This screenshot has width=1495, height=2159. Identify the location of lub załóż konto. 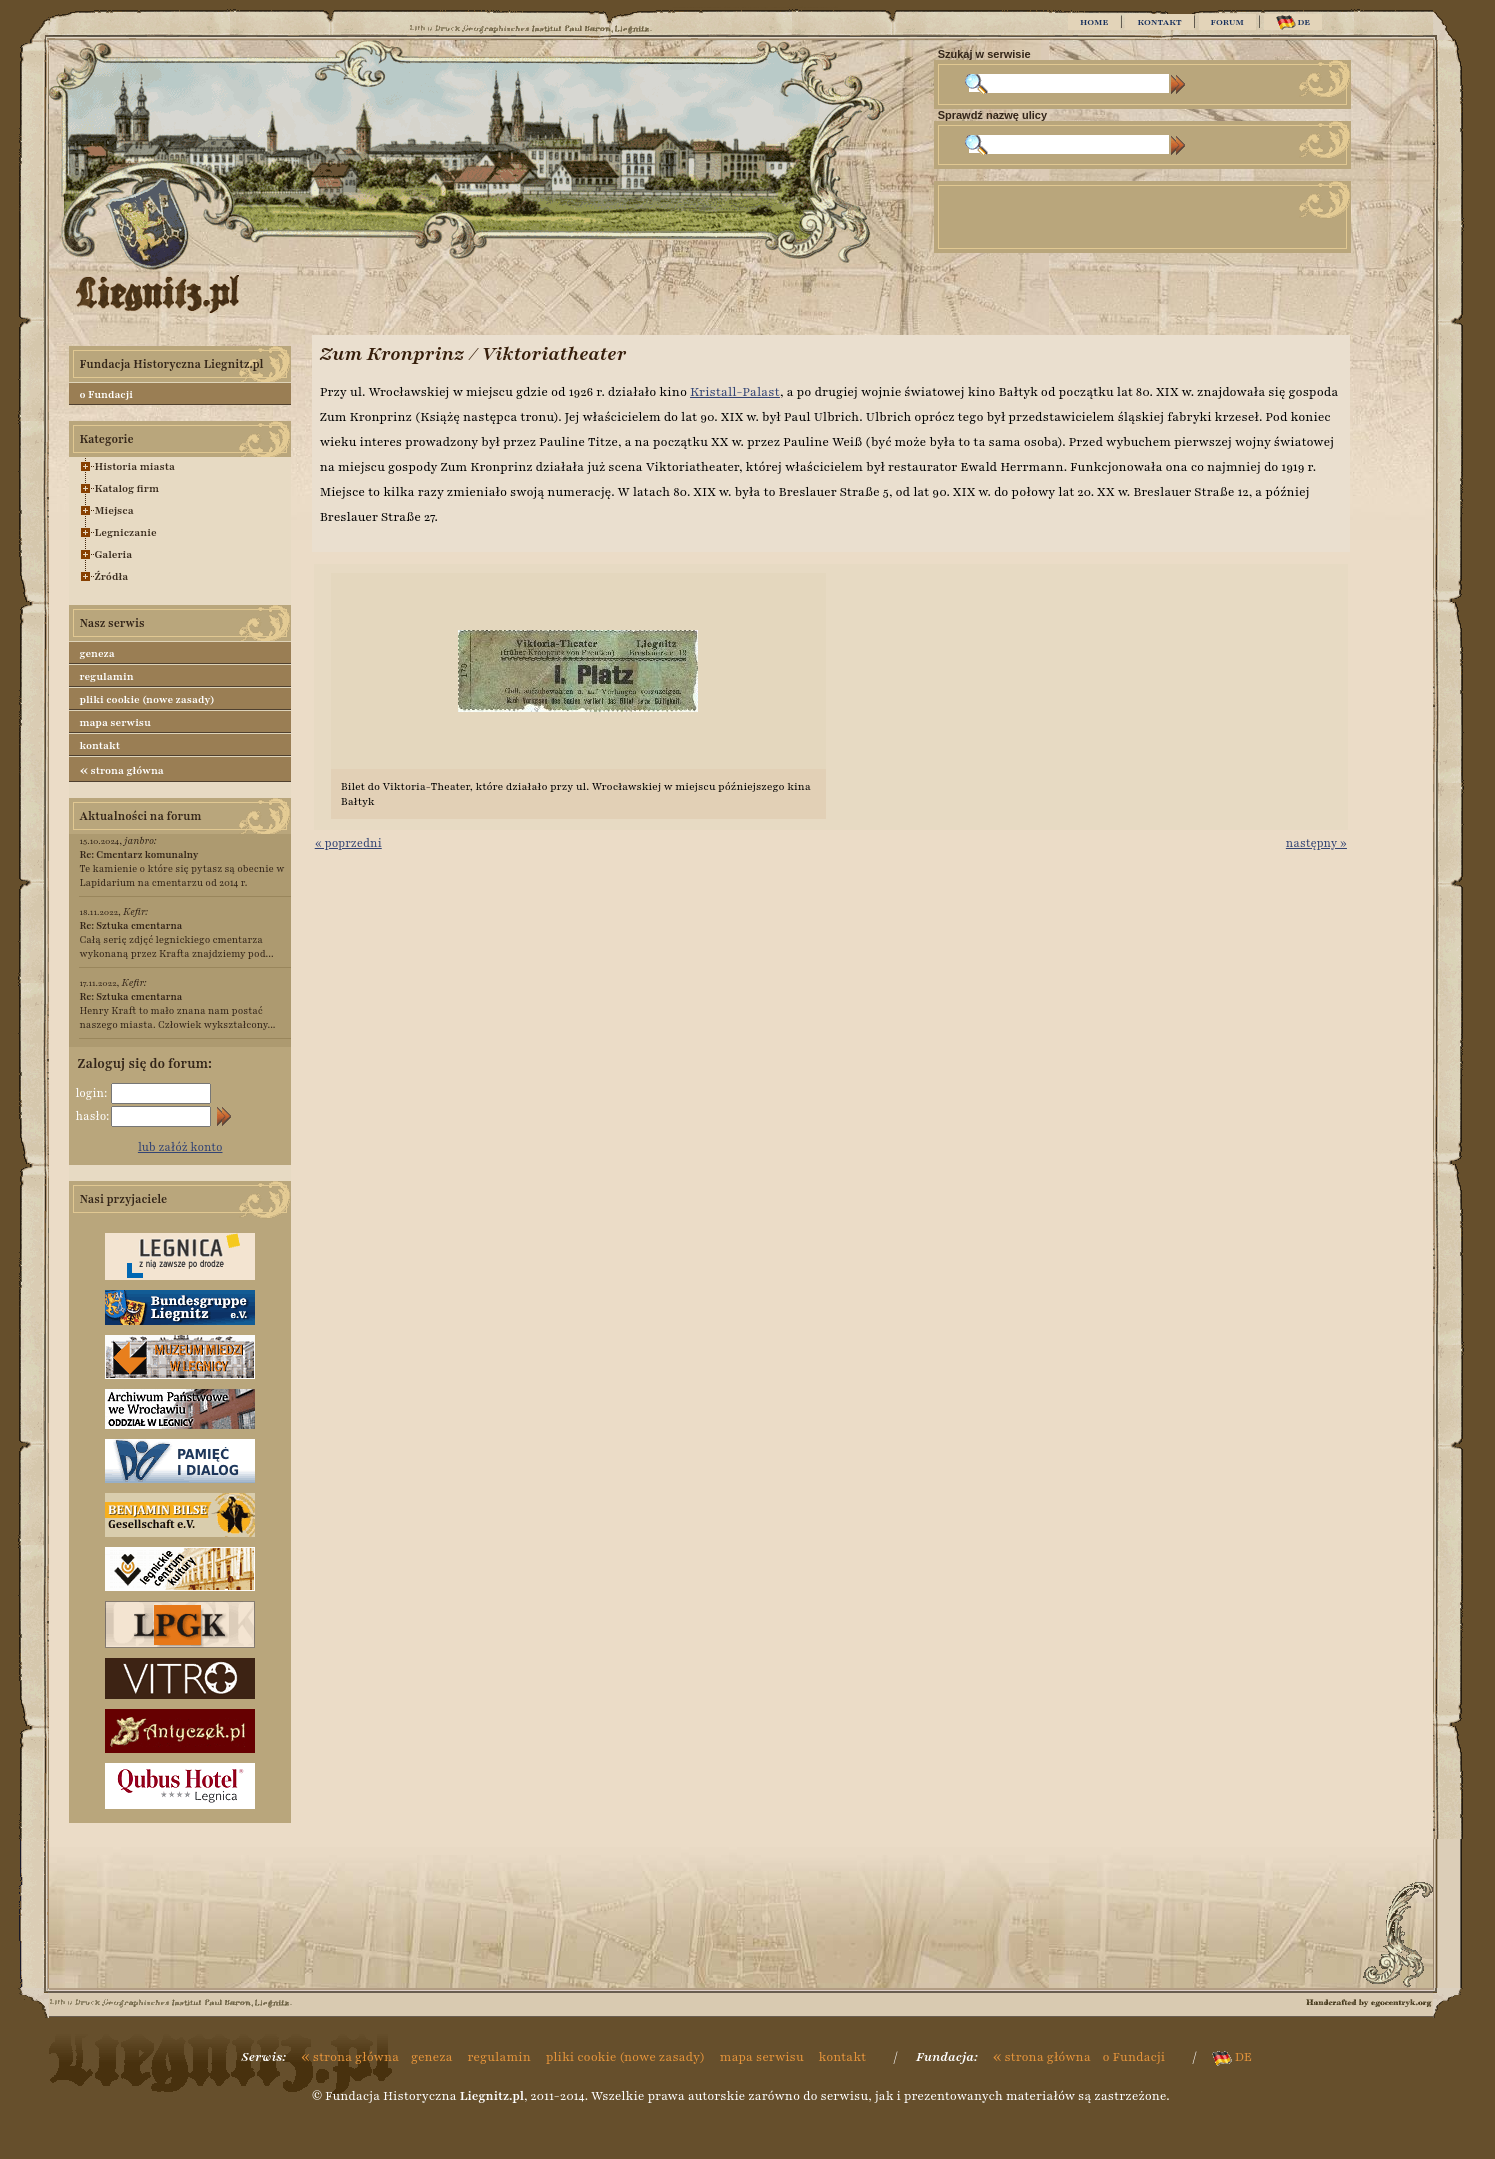
(180, 1147).